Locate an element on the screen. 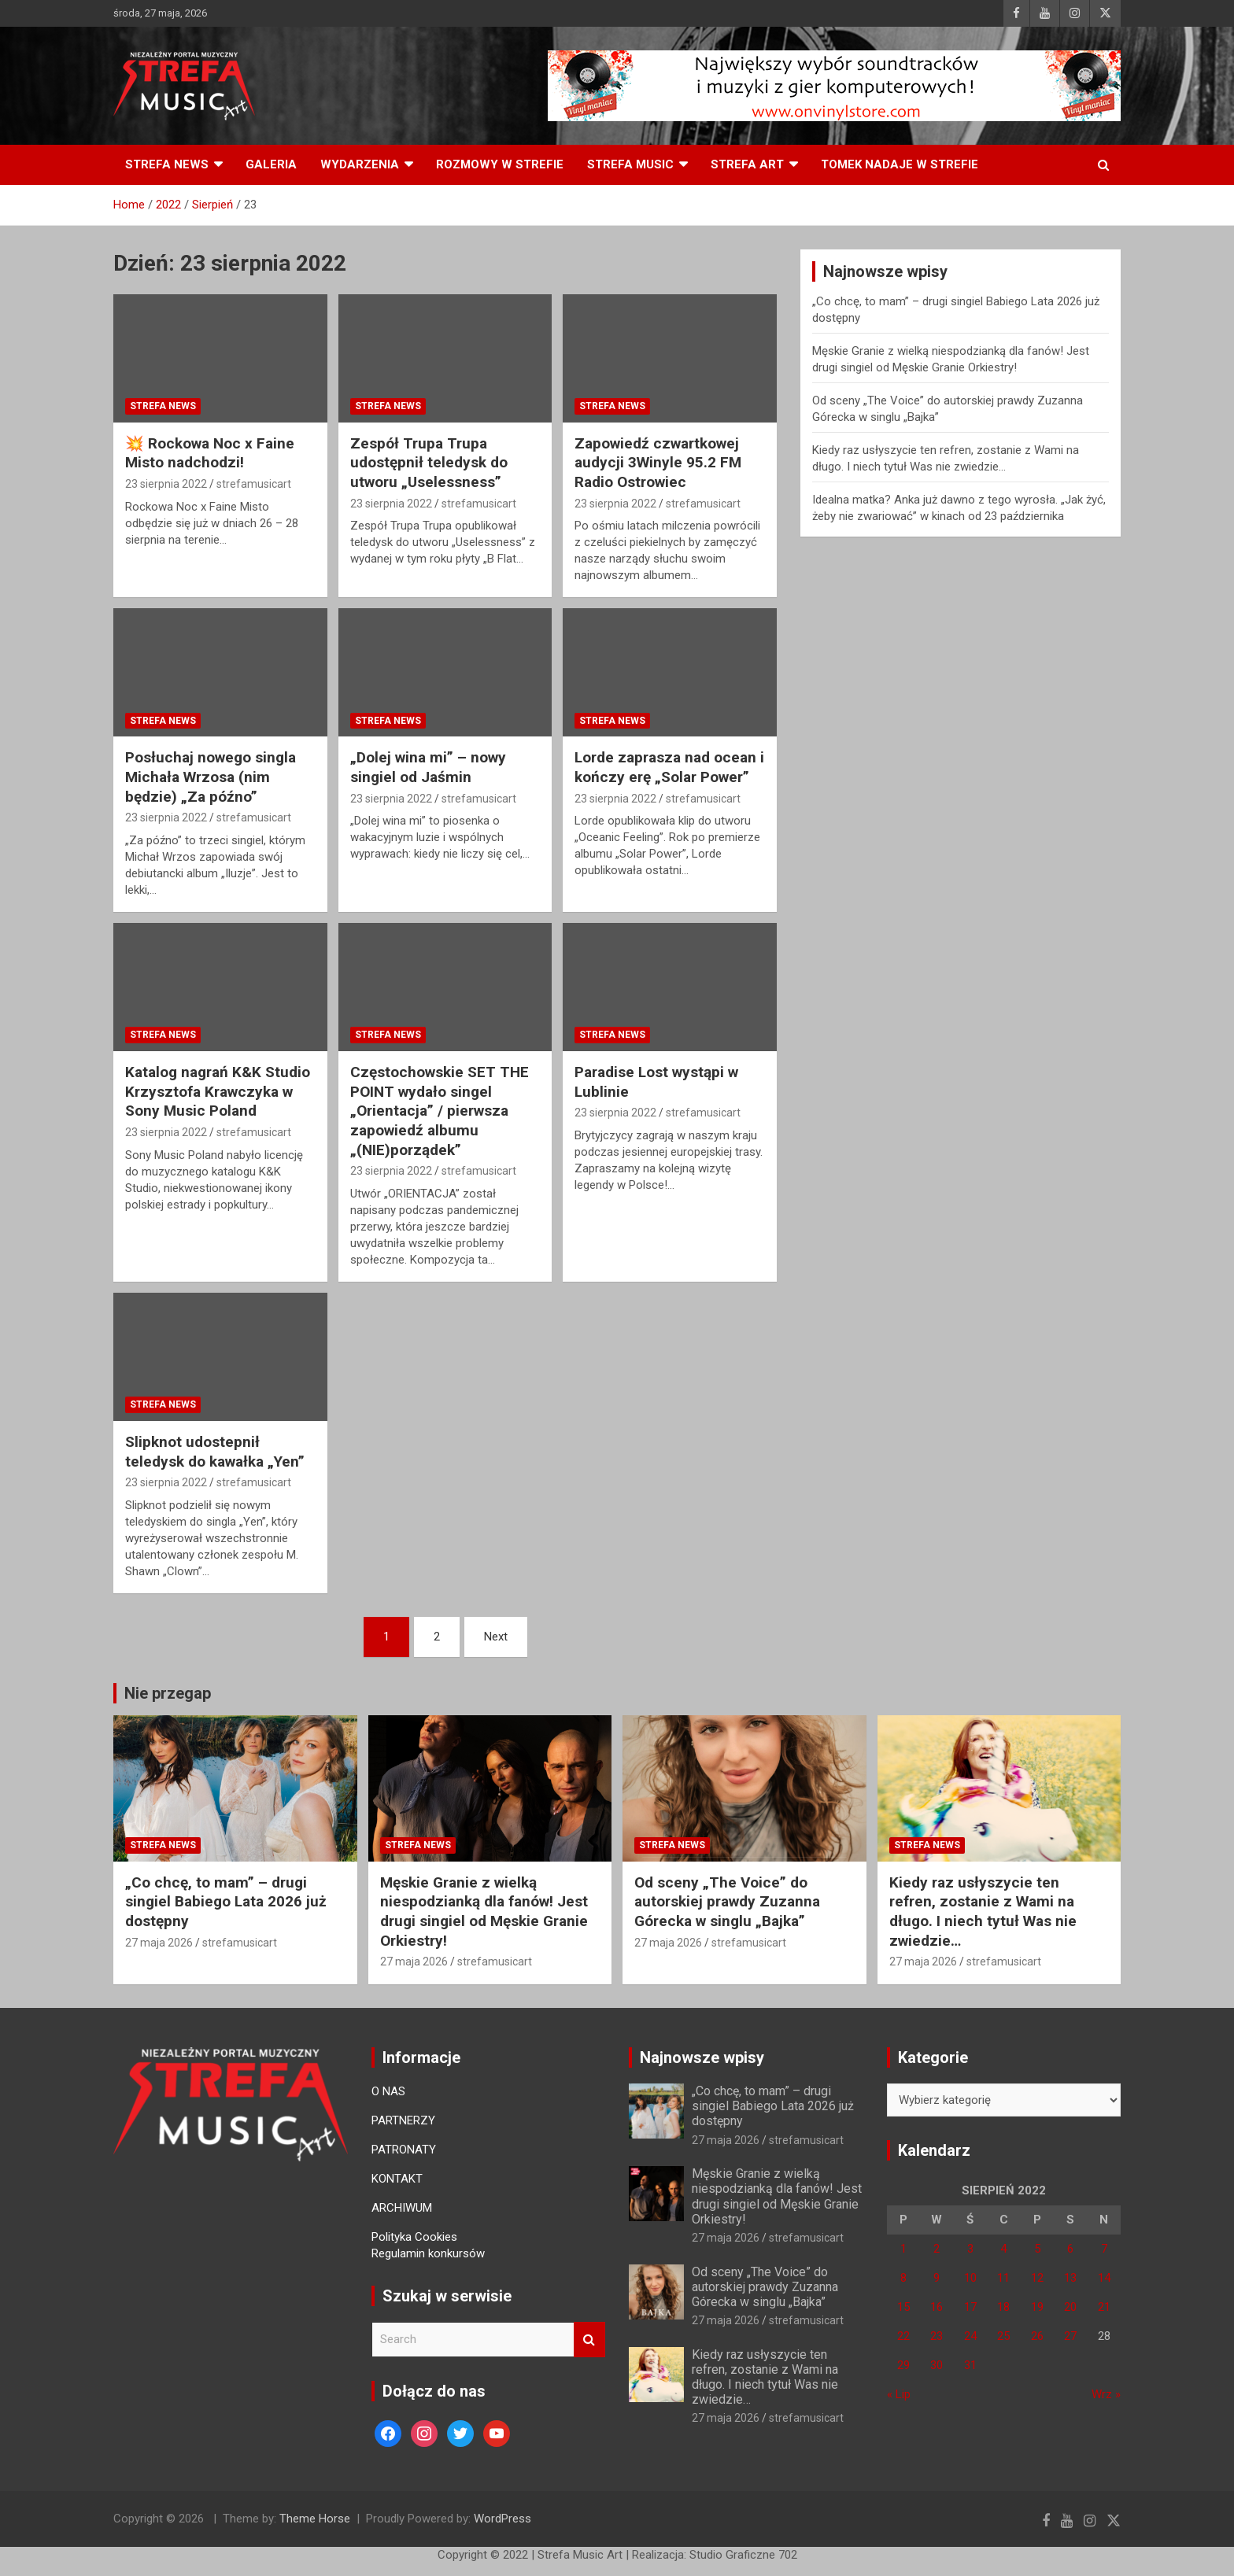  12 [Wpisy opublikowane dnia 12 August 2022] is located at coordinates (1037, 2278).